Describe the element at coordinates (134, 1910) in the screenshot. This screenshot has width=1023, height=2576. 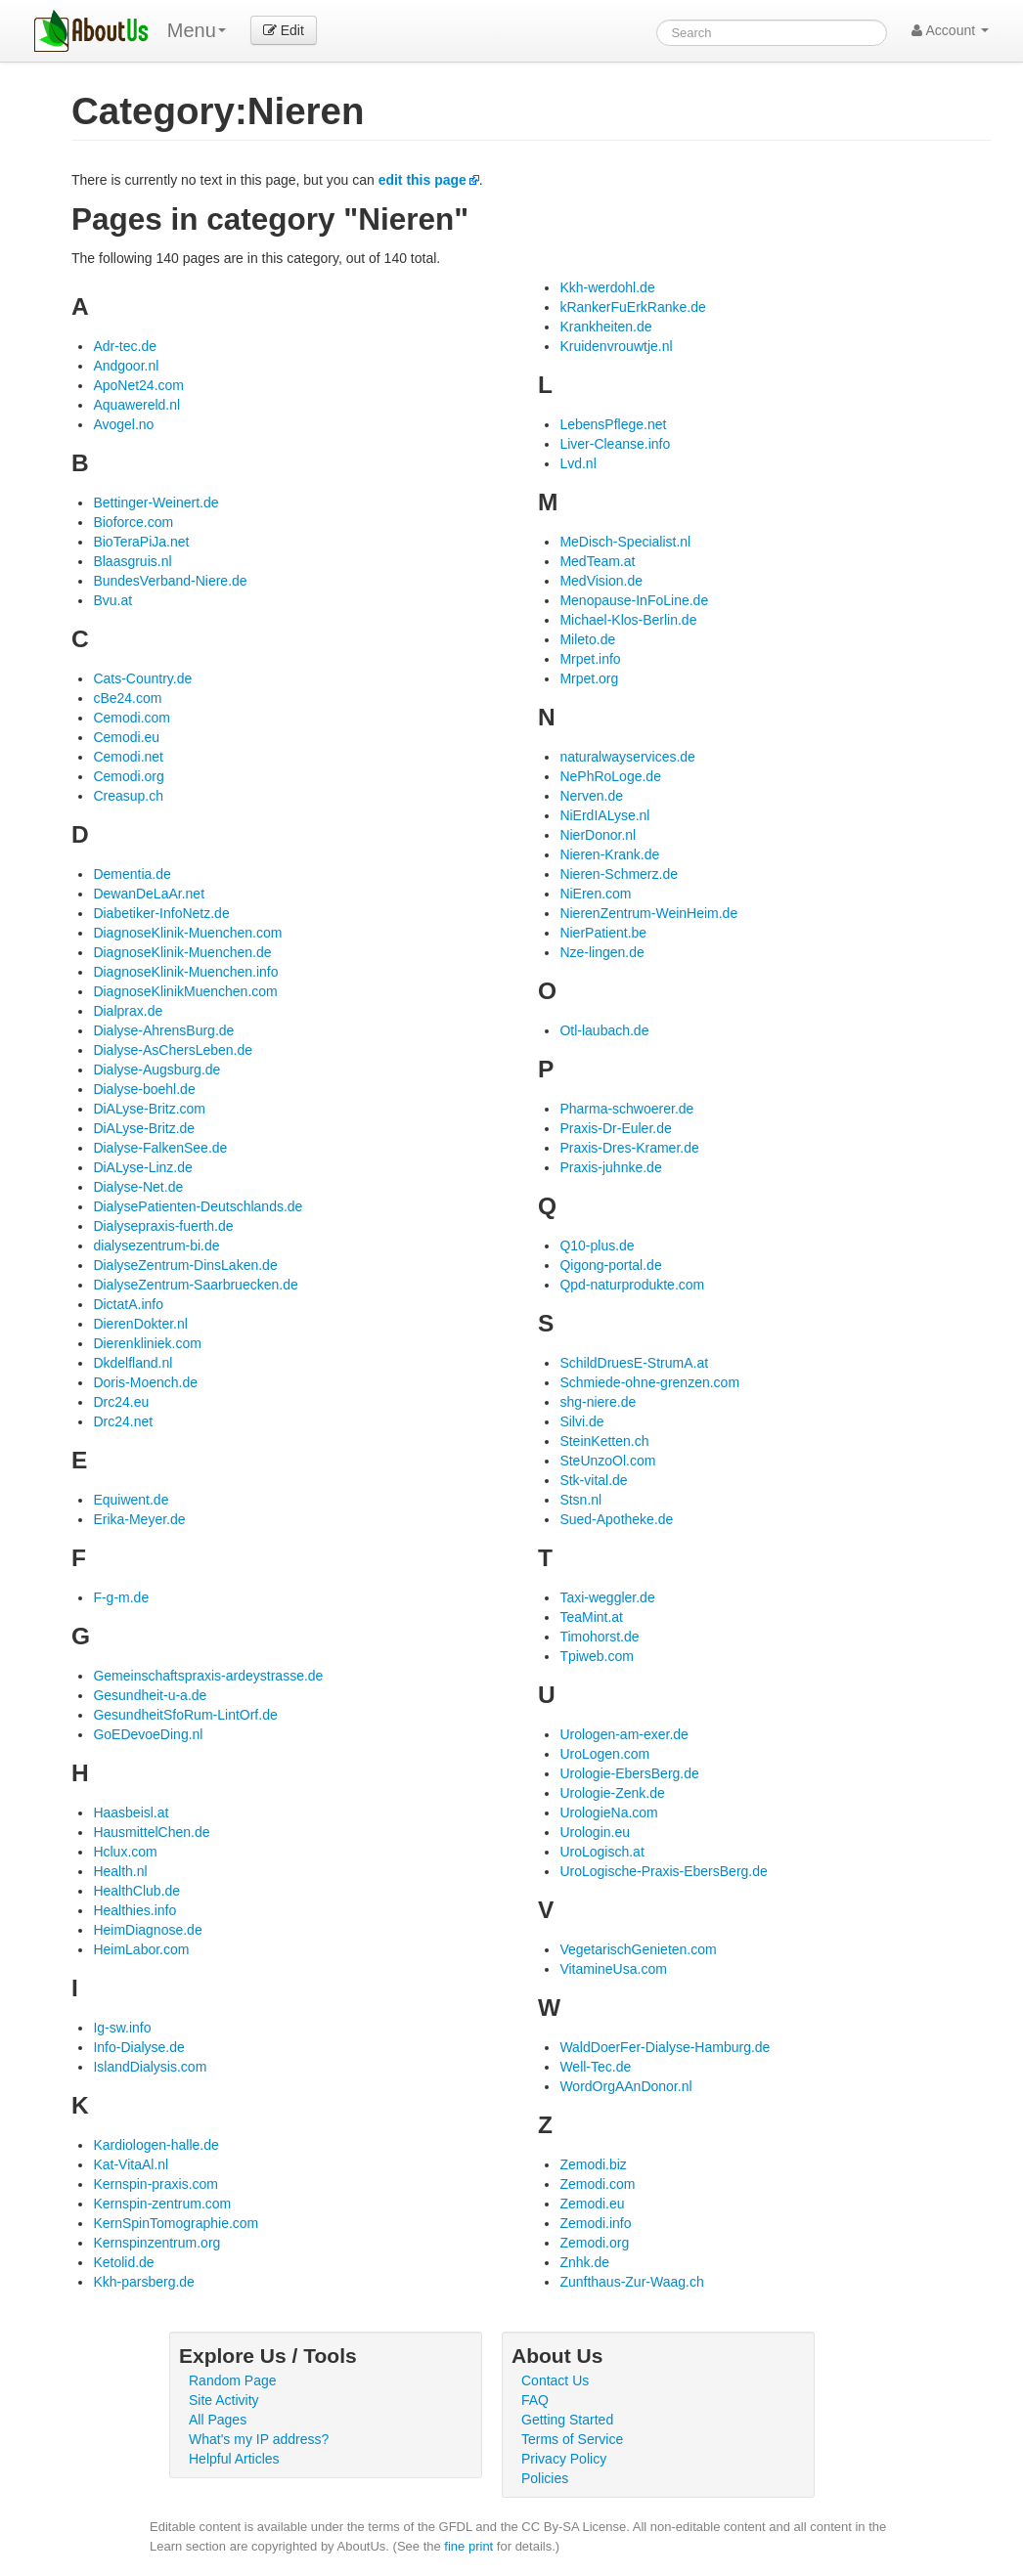
I see `Healthies.info` at that location.